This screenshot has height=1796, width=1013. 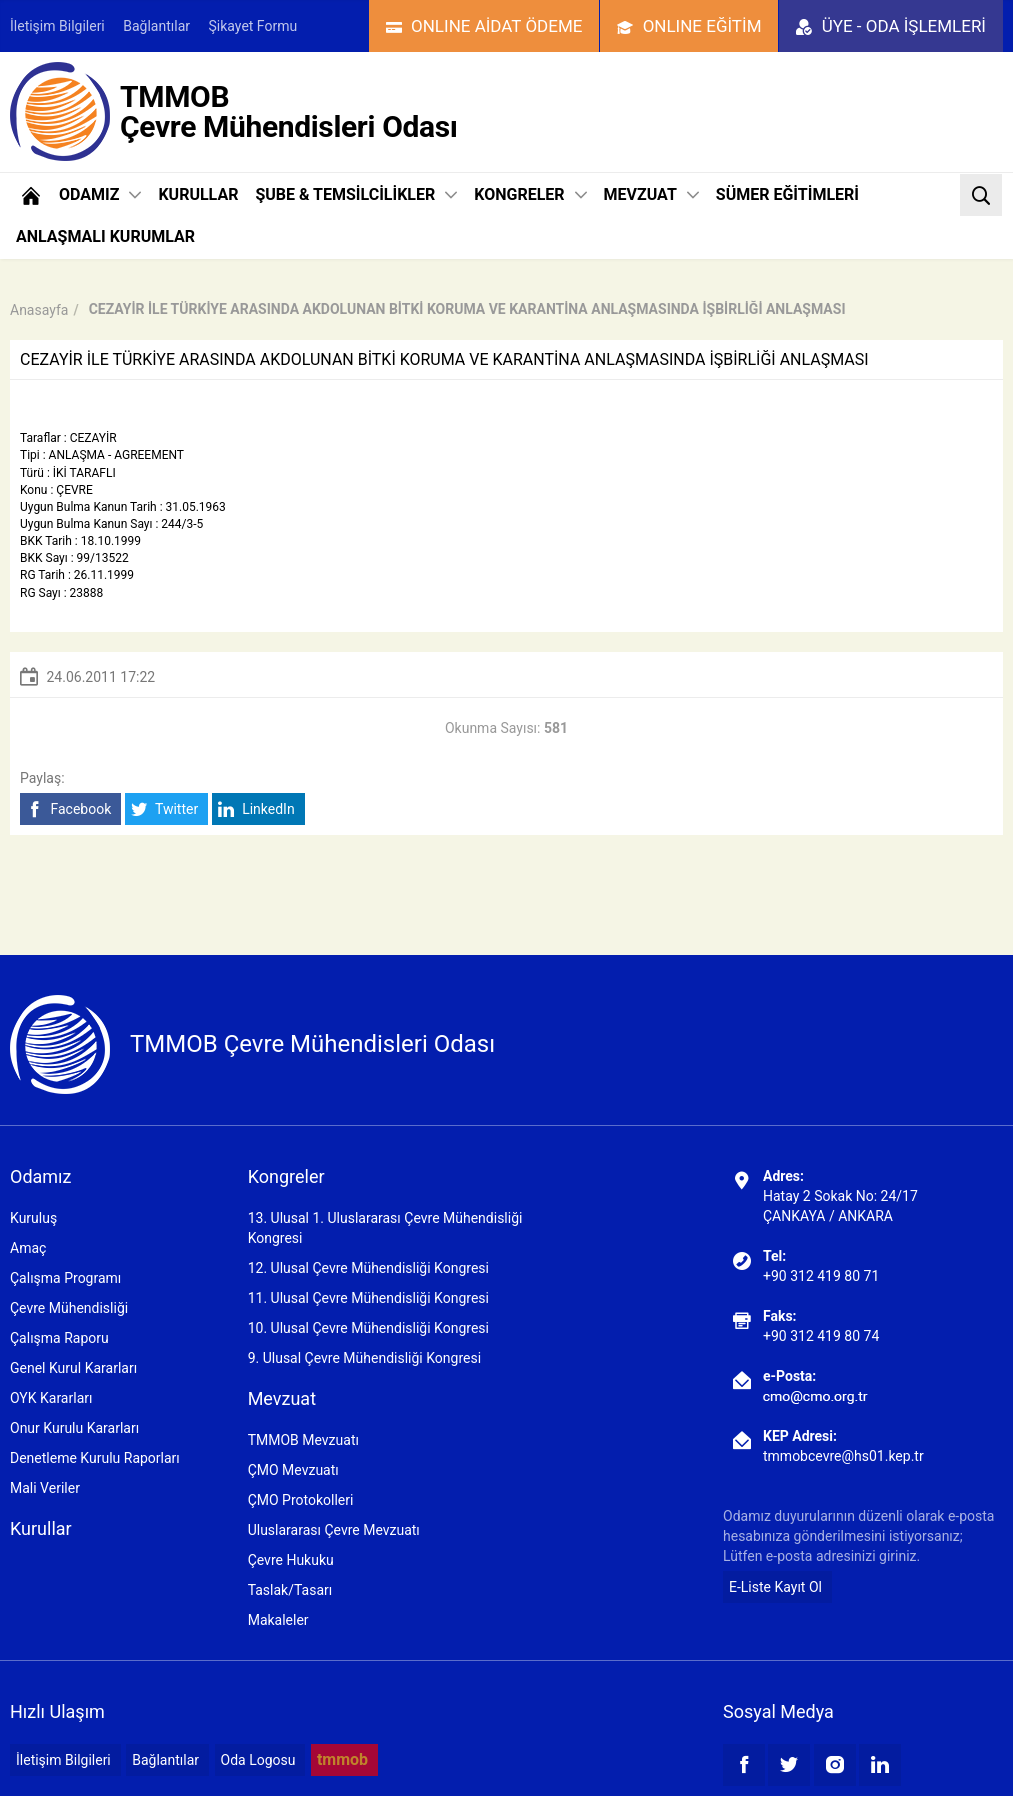 What do you see at coordinates (59, 1338) in the screenshot?
I see `Çalışma Raporu` at bounding box center [59, 1338].